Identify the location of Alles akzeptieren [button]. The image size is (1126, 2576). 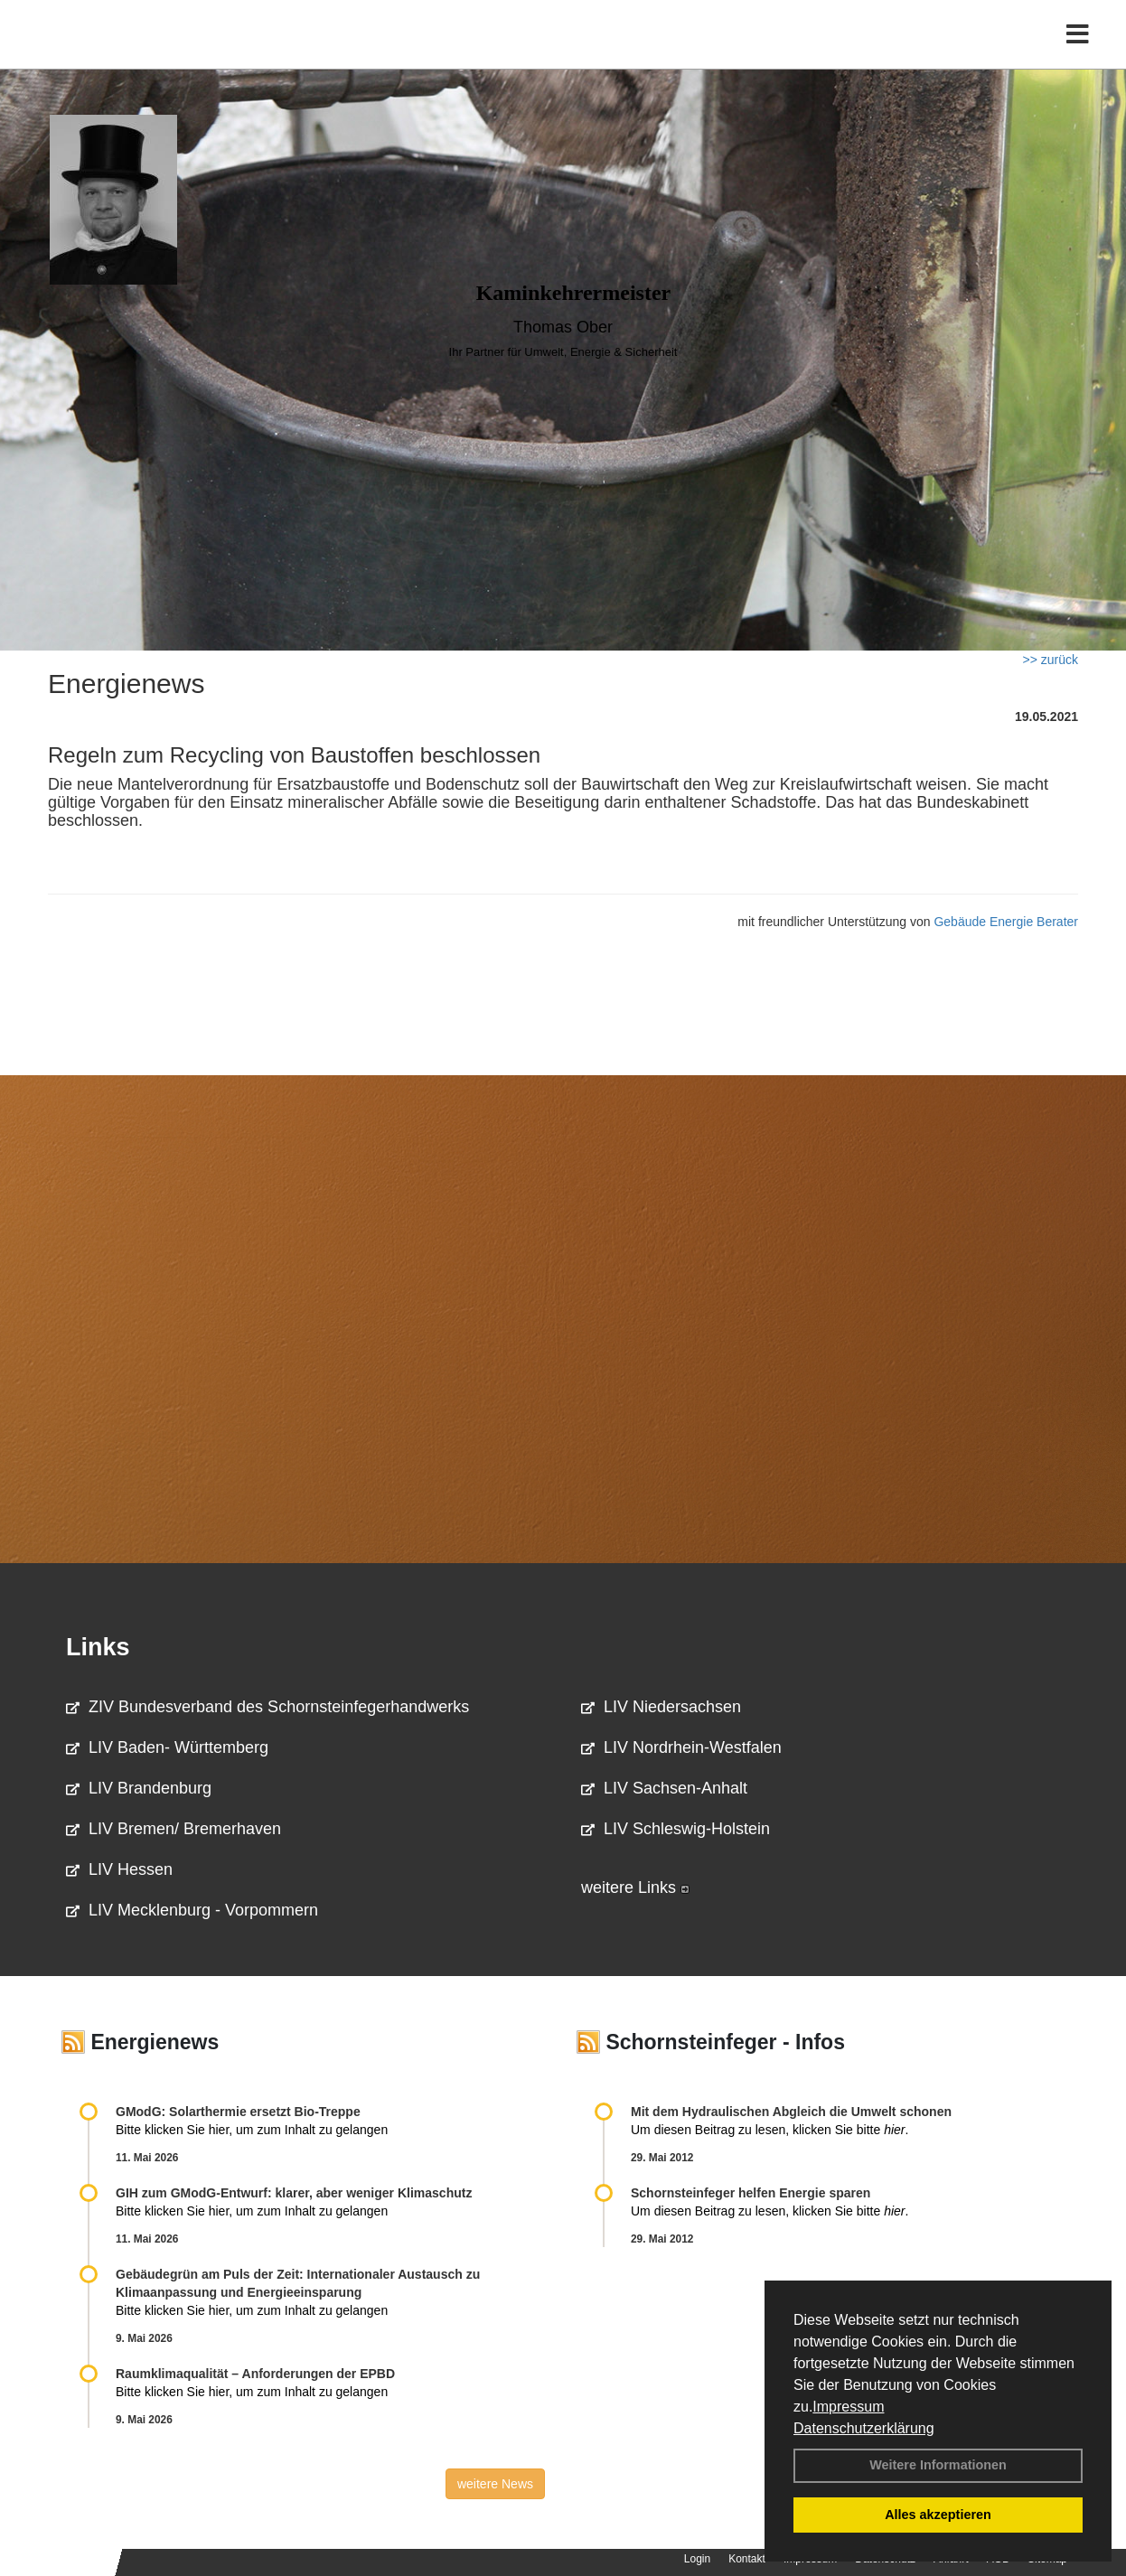
(938, 2514).